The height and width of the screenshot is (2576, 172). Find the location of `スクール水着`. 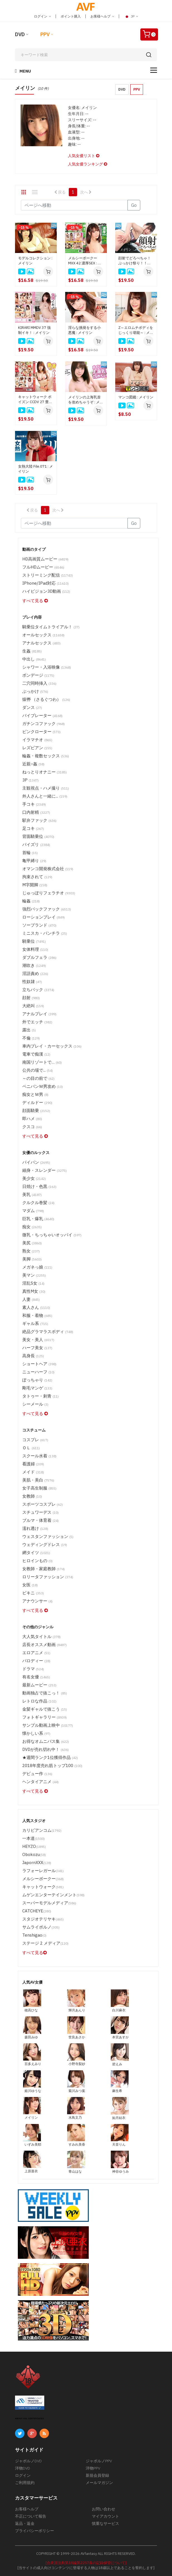

スクール水着 is located at coordinates (39, 1455).